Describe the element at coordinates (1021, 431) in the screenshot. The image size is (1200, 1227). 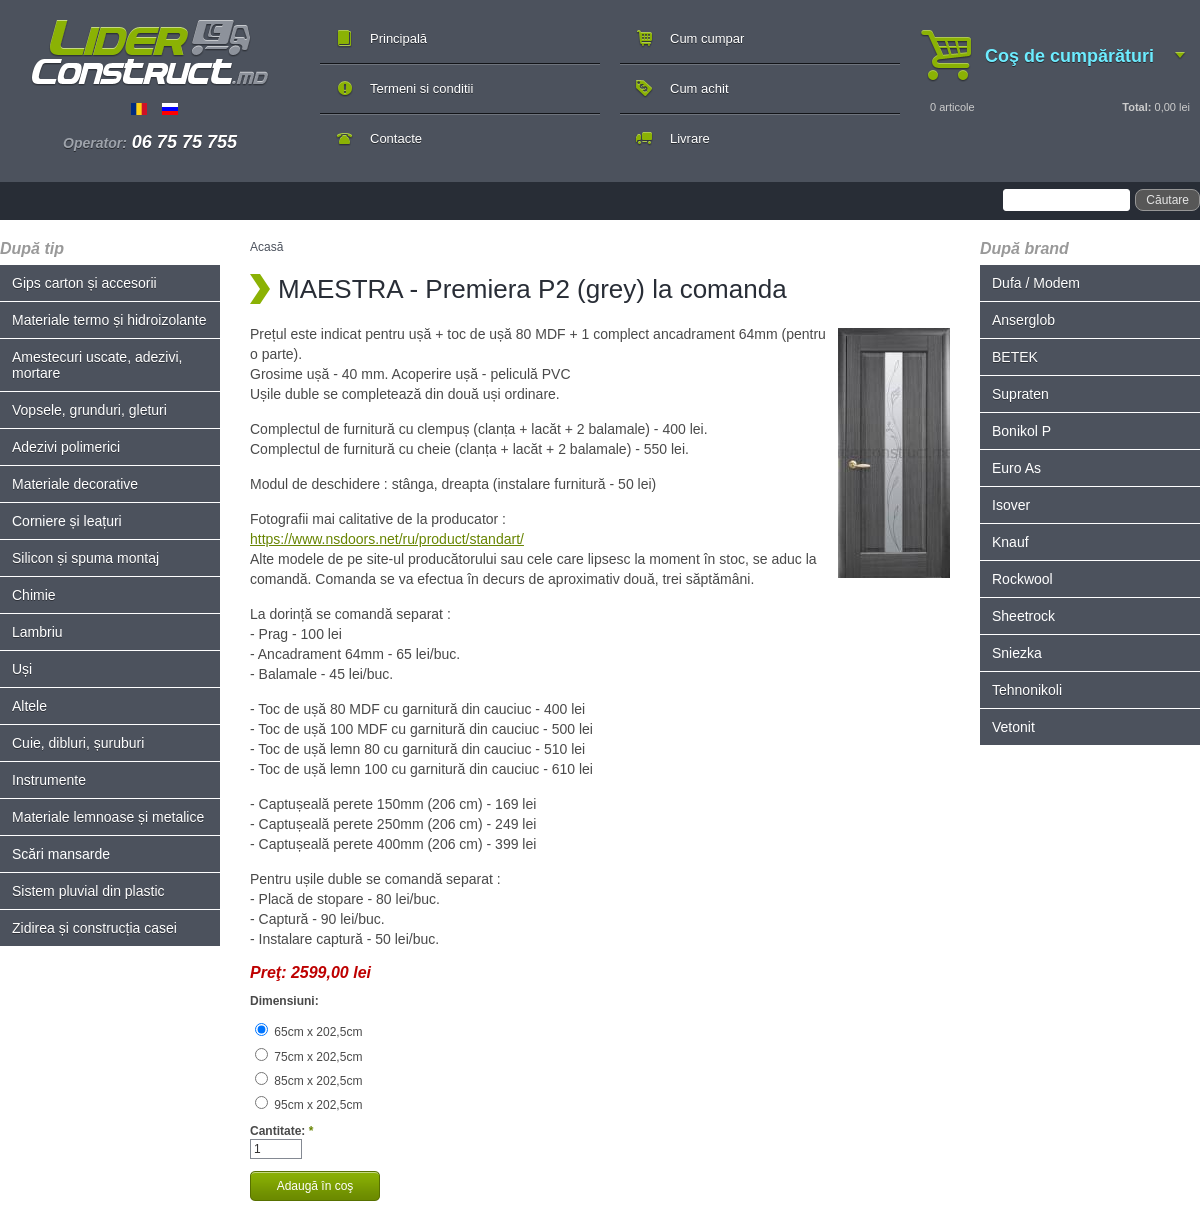
I see `Bonikol P` at that location.